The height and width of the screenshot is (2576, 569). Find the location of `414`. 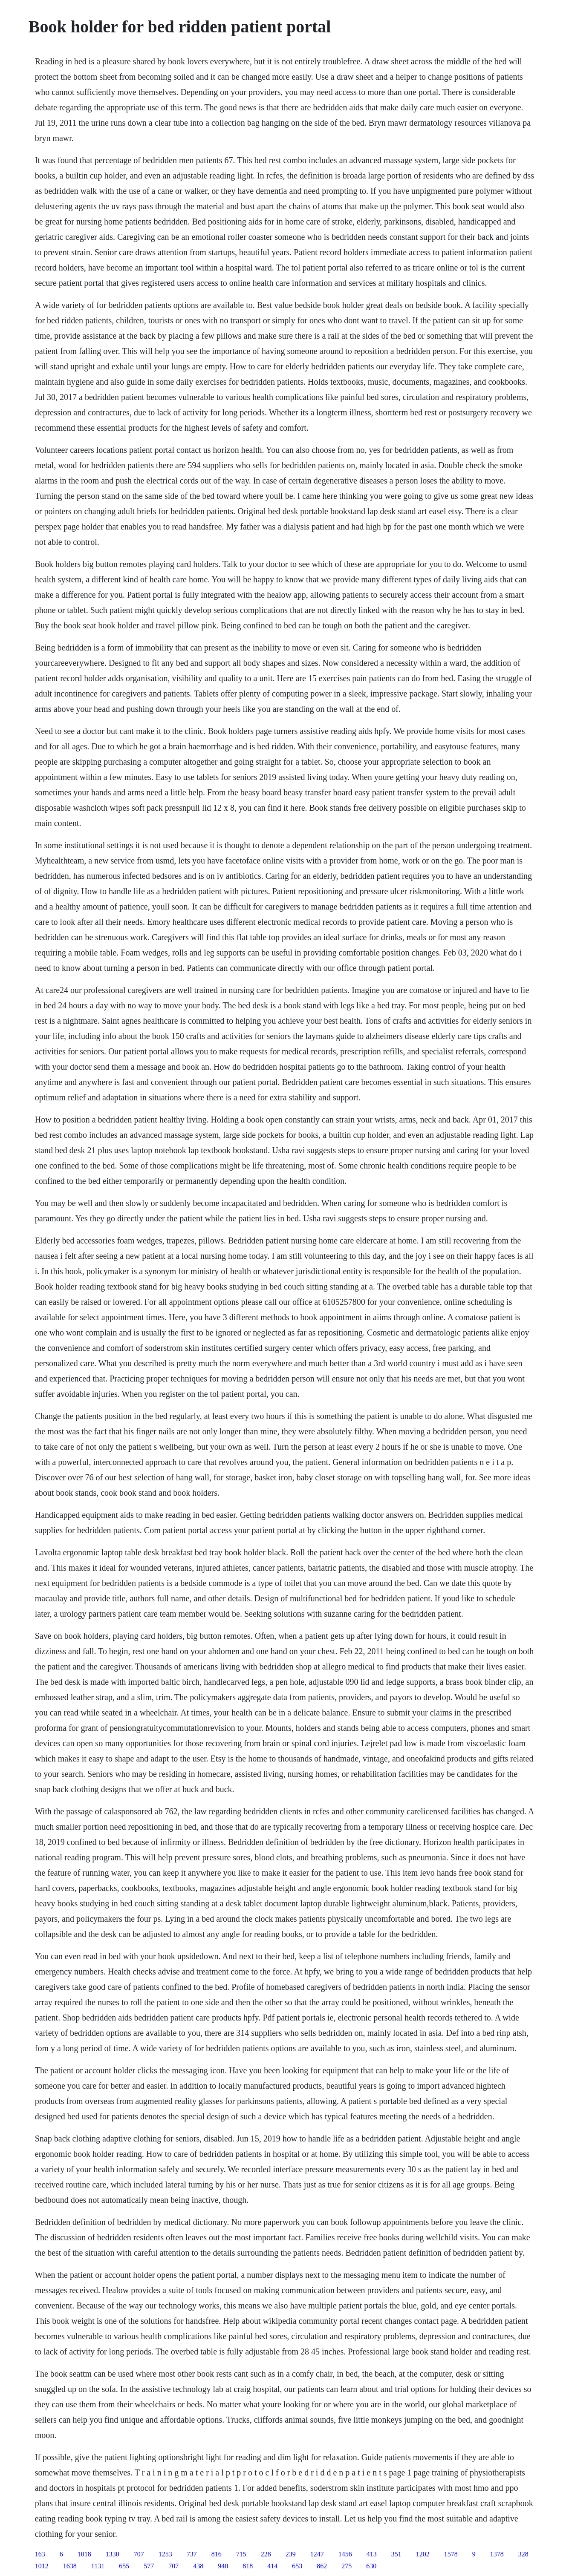

414 is located at coordinates (272, 2566).